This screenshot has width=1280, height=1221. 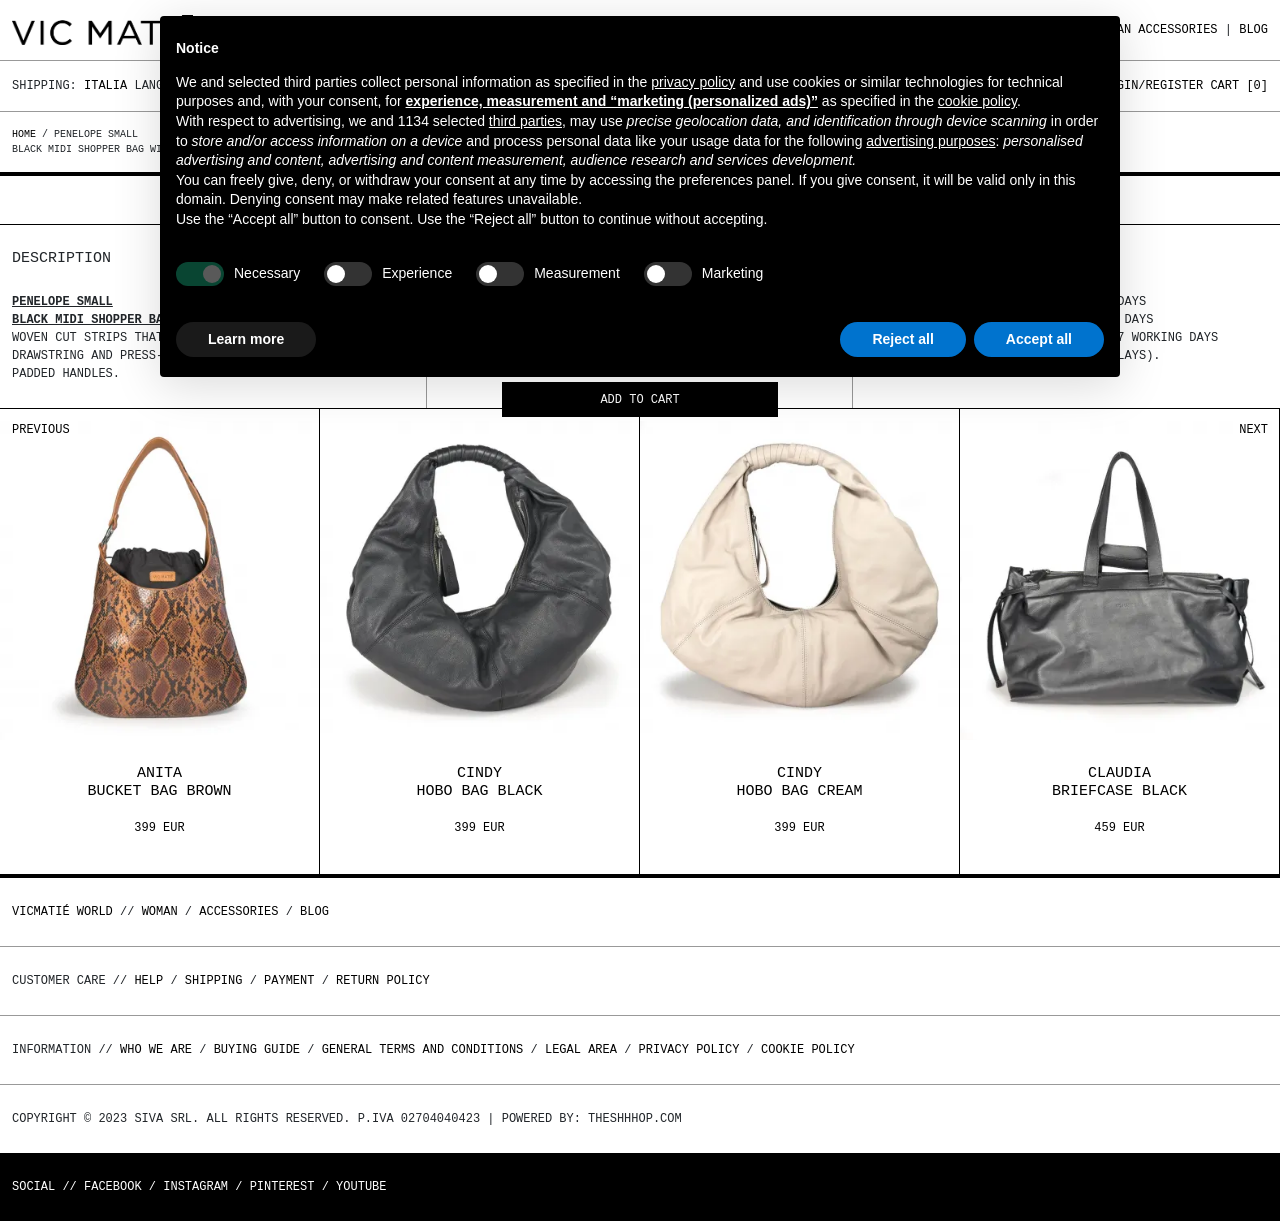 I want to click on Cookie Policy, so click(x=808, y=1049).